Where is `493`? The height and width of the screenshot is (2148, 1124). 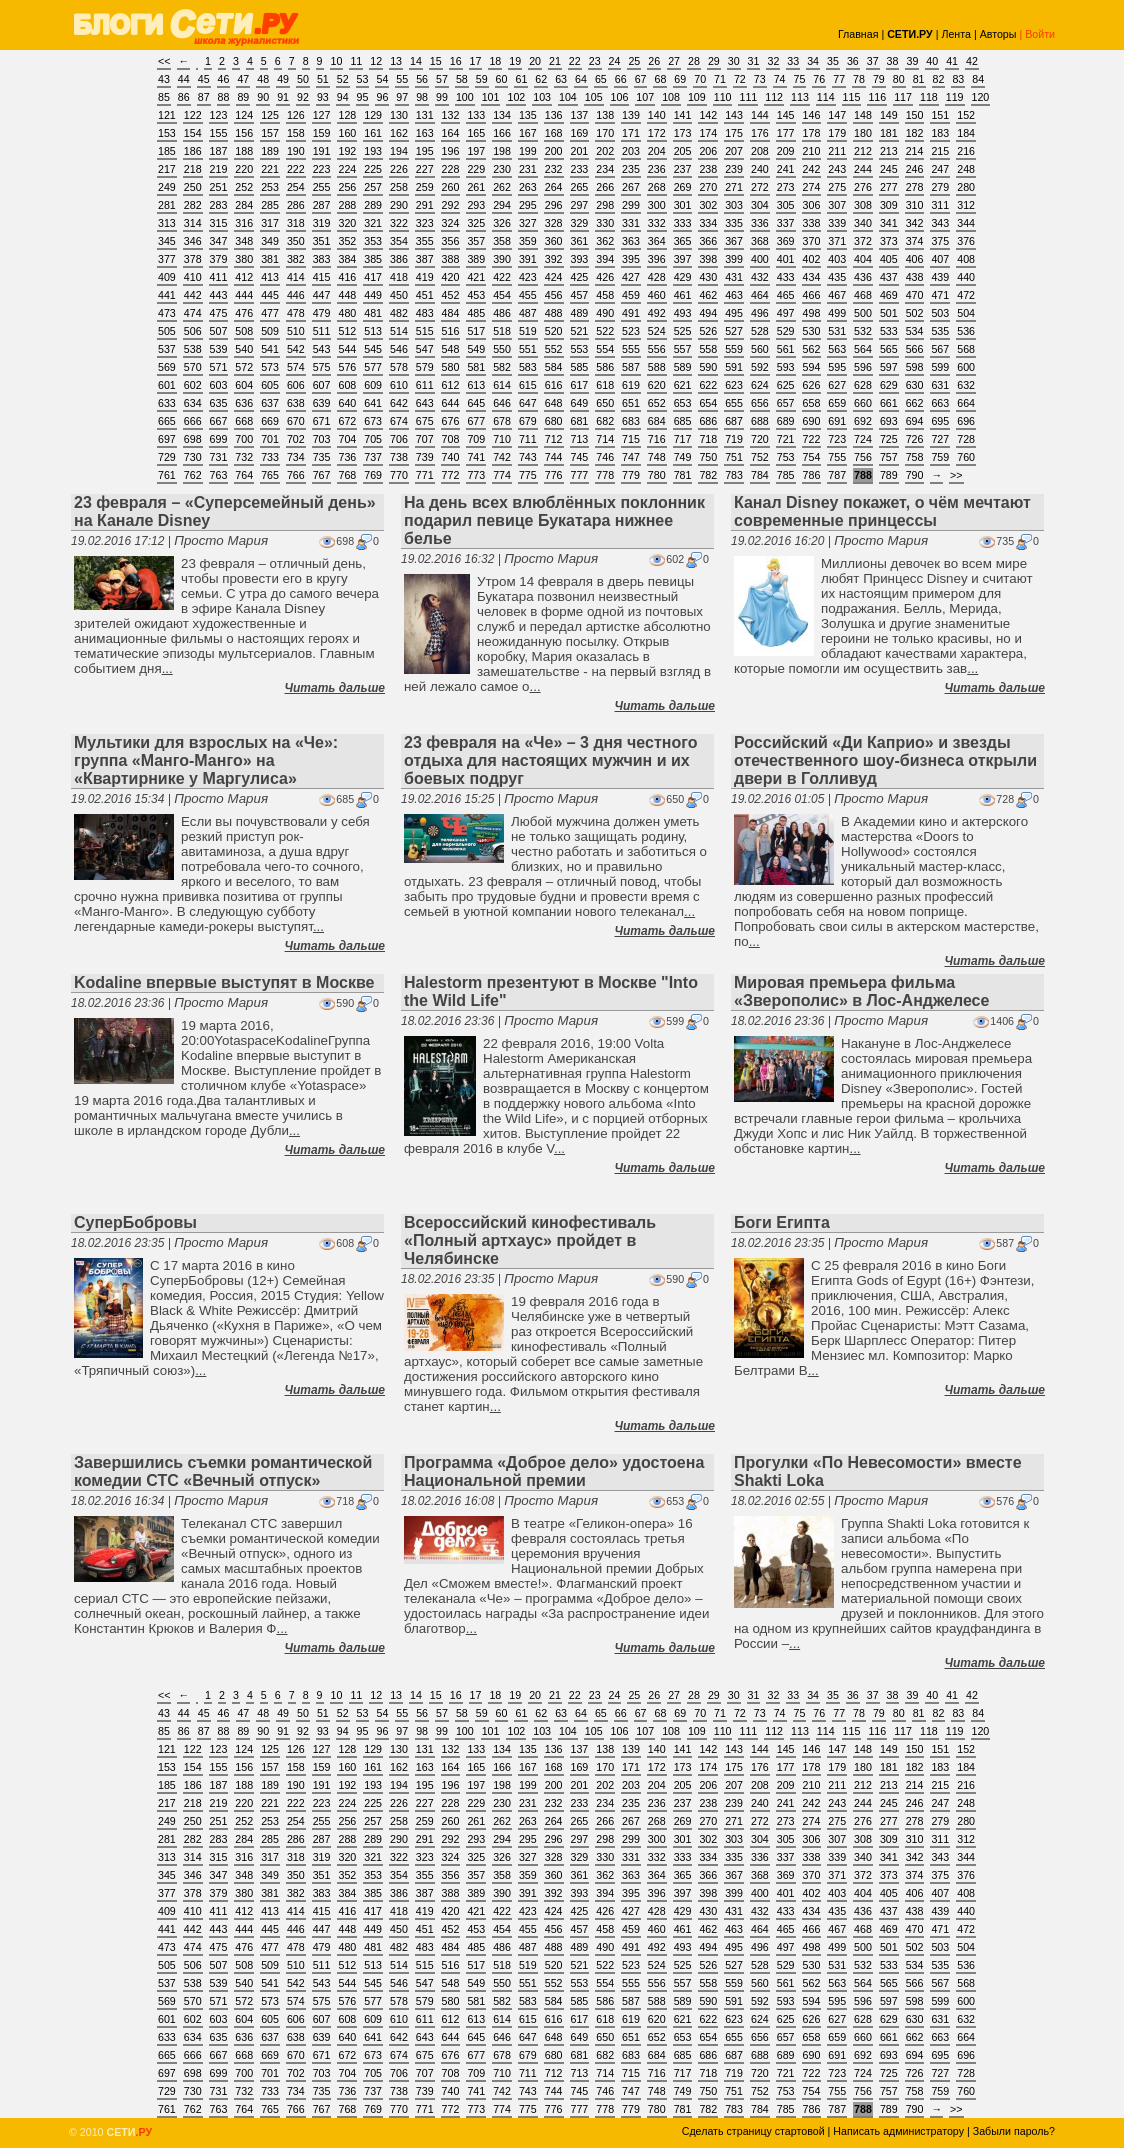 493 is located at coordinates (683, 313).